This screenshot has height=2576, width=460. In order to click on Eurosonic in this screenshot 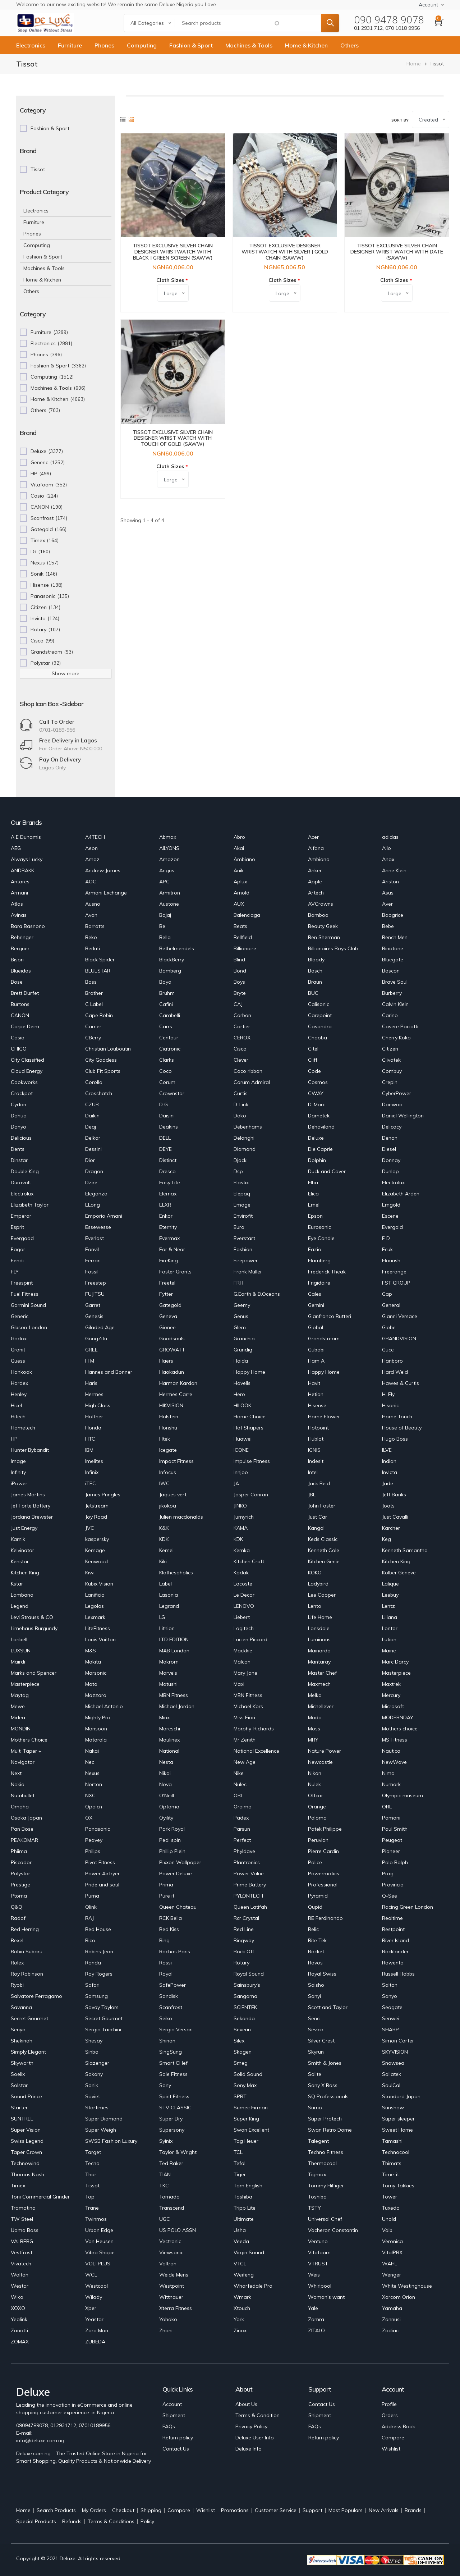, I will do `click(319, 1227)`.